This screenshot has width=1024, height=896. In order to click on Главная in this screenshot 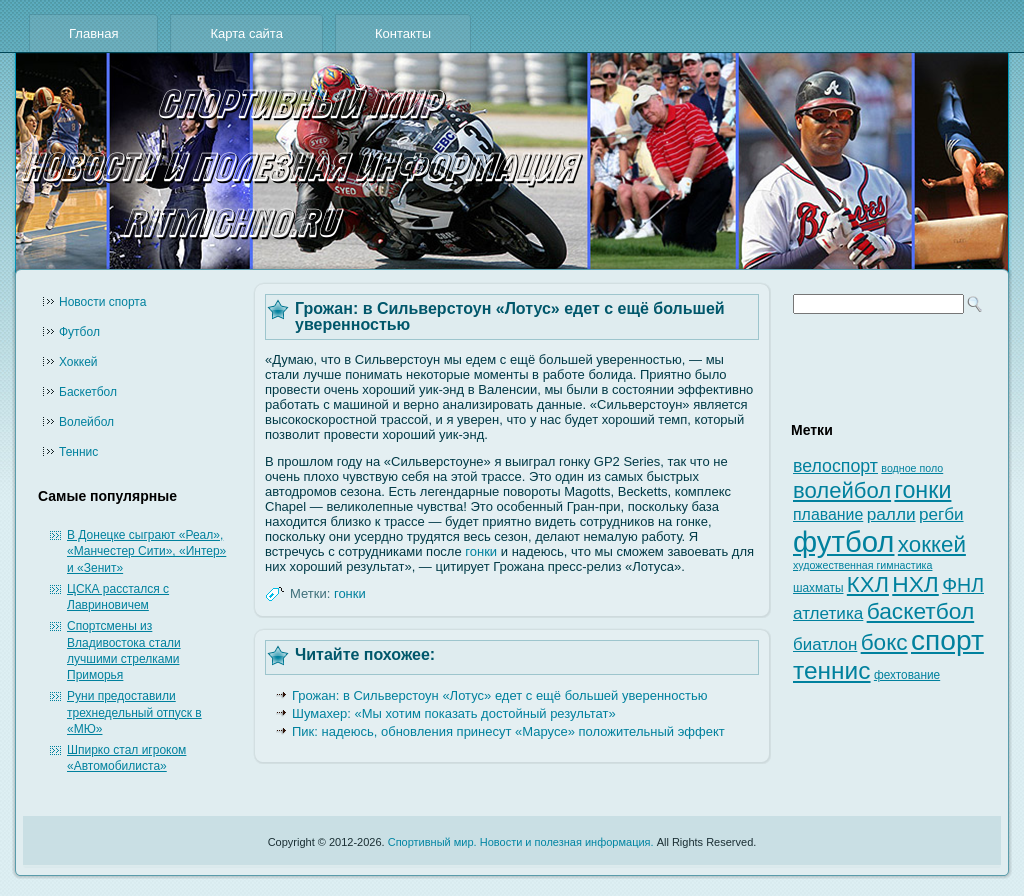, I will do `click(93, 33)`.